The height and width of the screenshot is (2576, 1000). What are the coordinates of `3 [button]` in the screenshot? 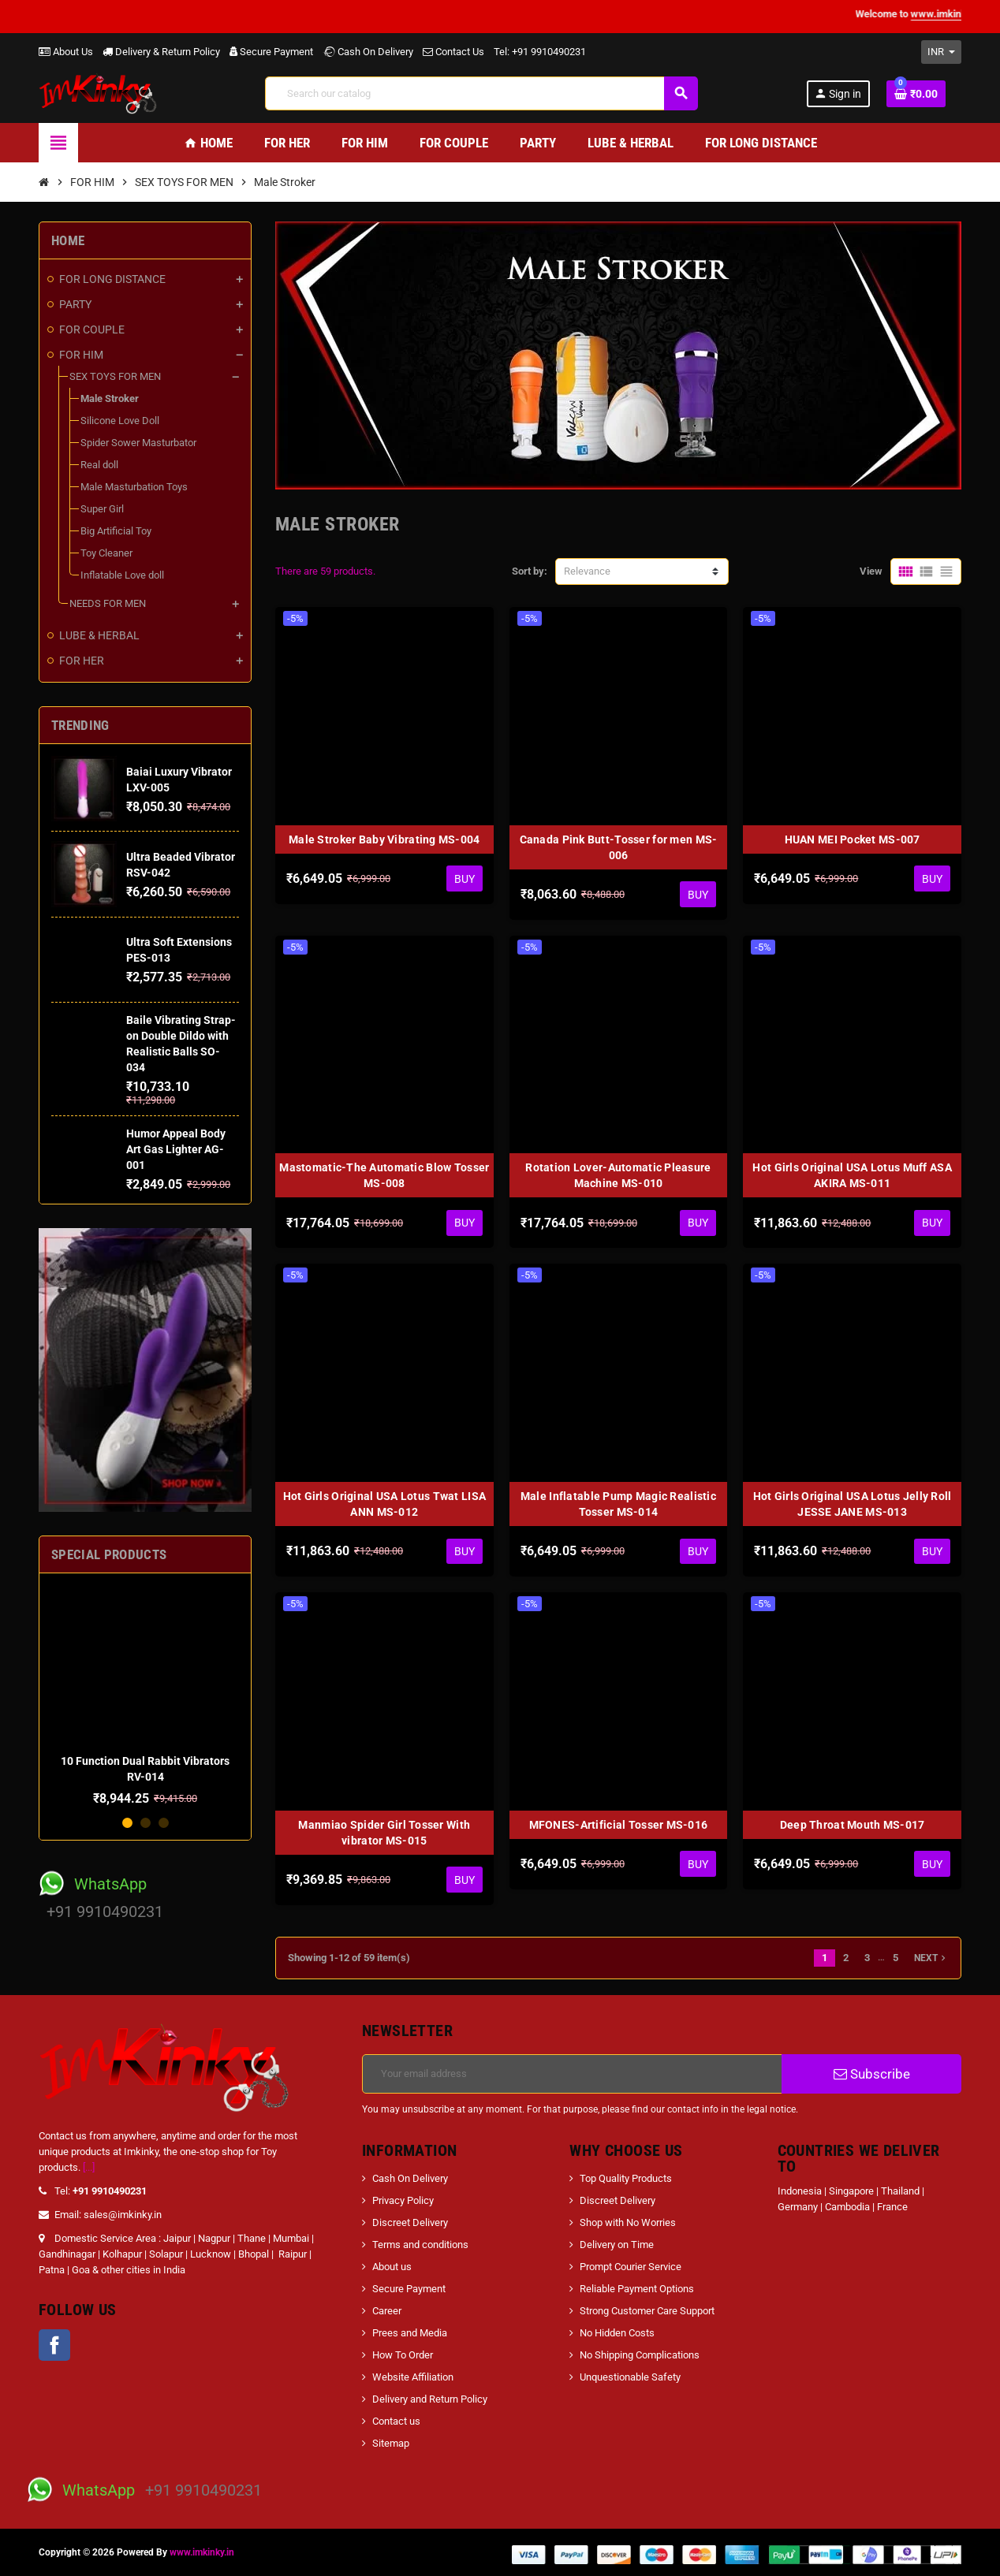 It's located at (164, 1823).